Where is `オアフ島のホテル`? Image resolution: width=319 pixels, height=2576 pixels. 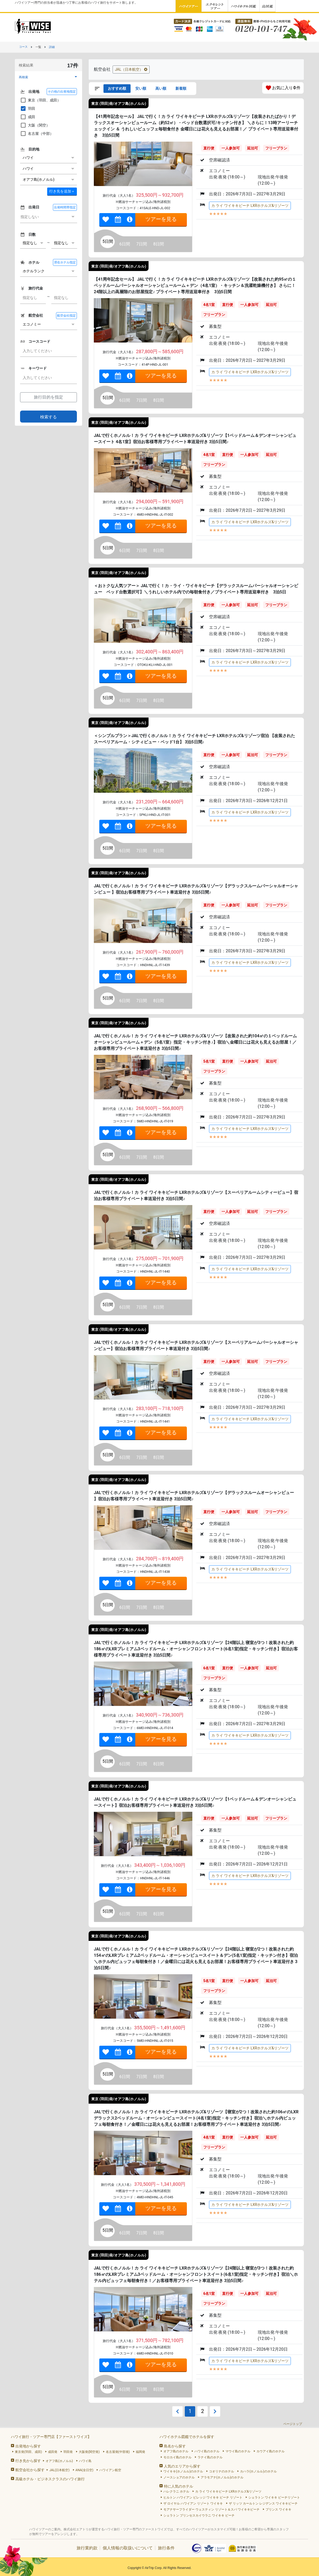
オアフ島のホテル is located at coordinates (175, 2451).